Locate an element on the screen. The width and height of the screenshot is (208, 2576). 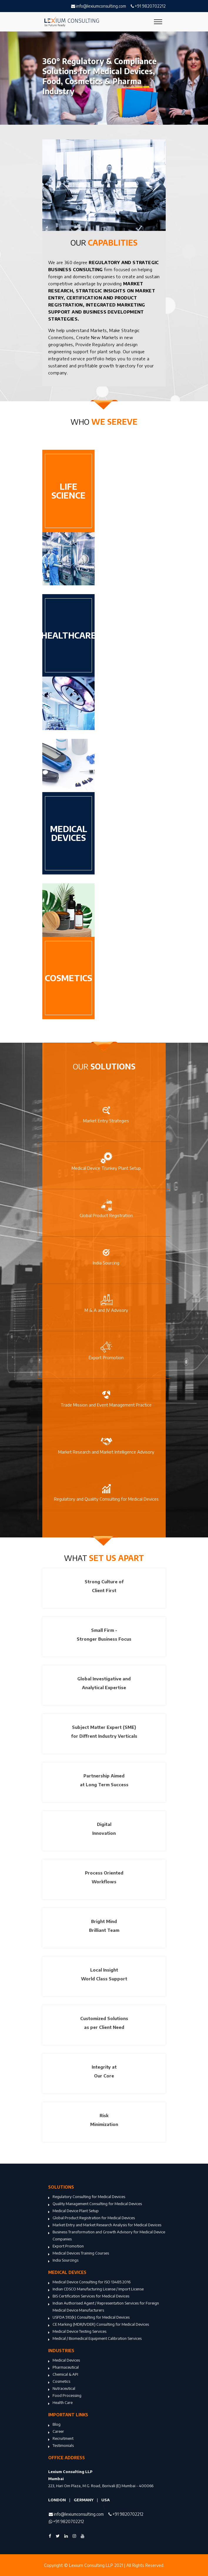
Career is located at coordinates (56, 2432).